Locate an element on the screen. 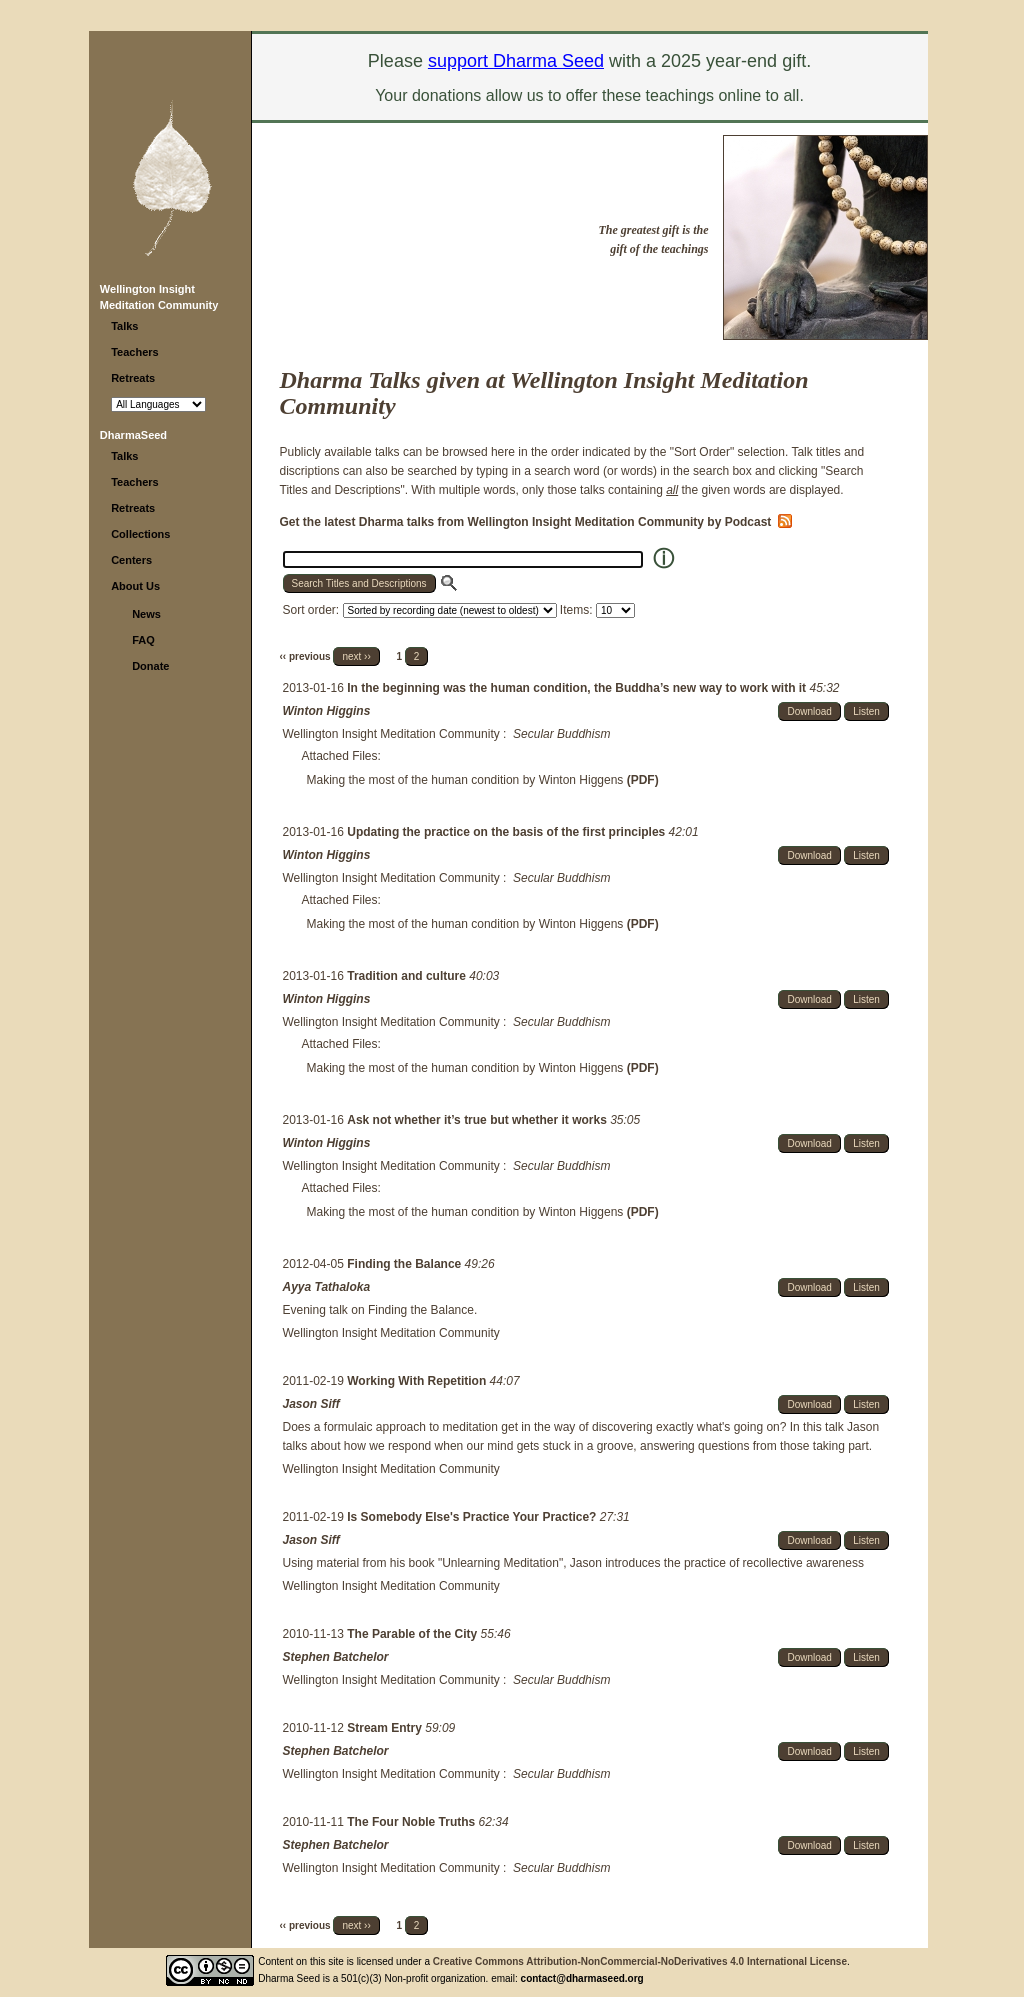 The width and height of the screenshot is (1024, 1997). Talks is located at coordinates (124, 326).